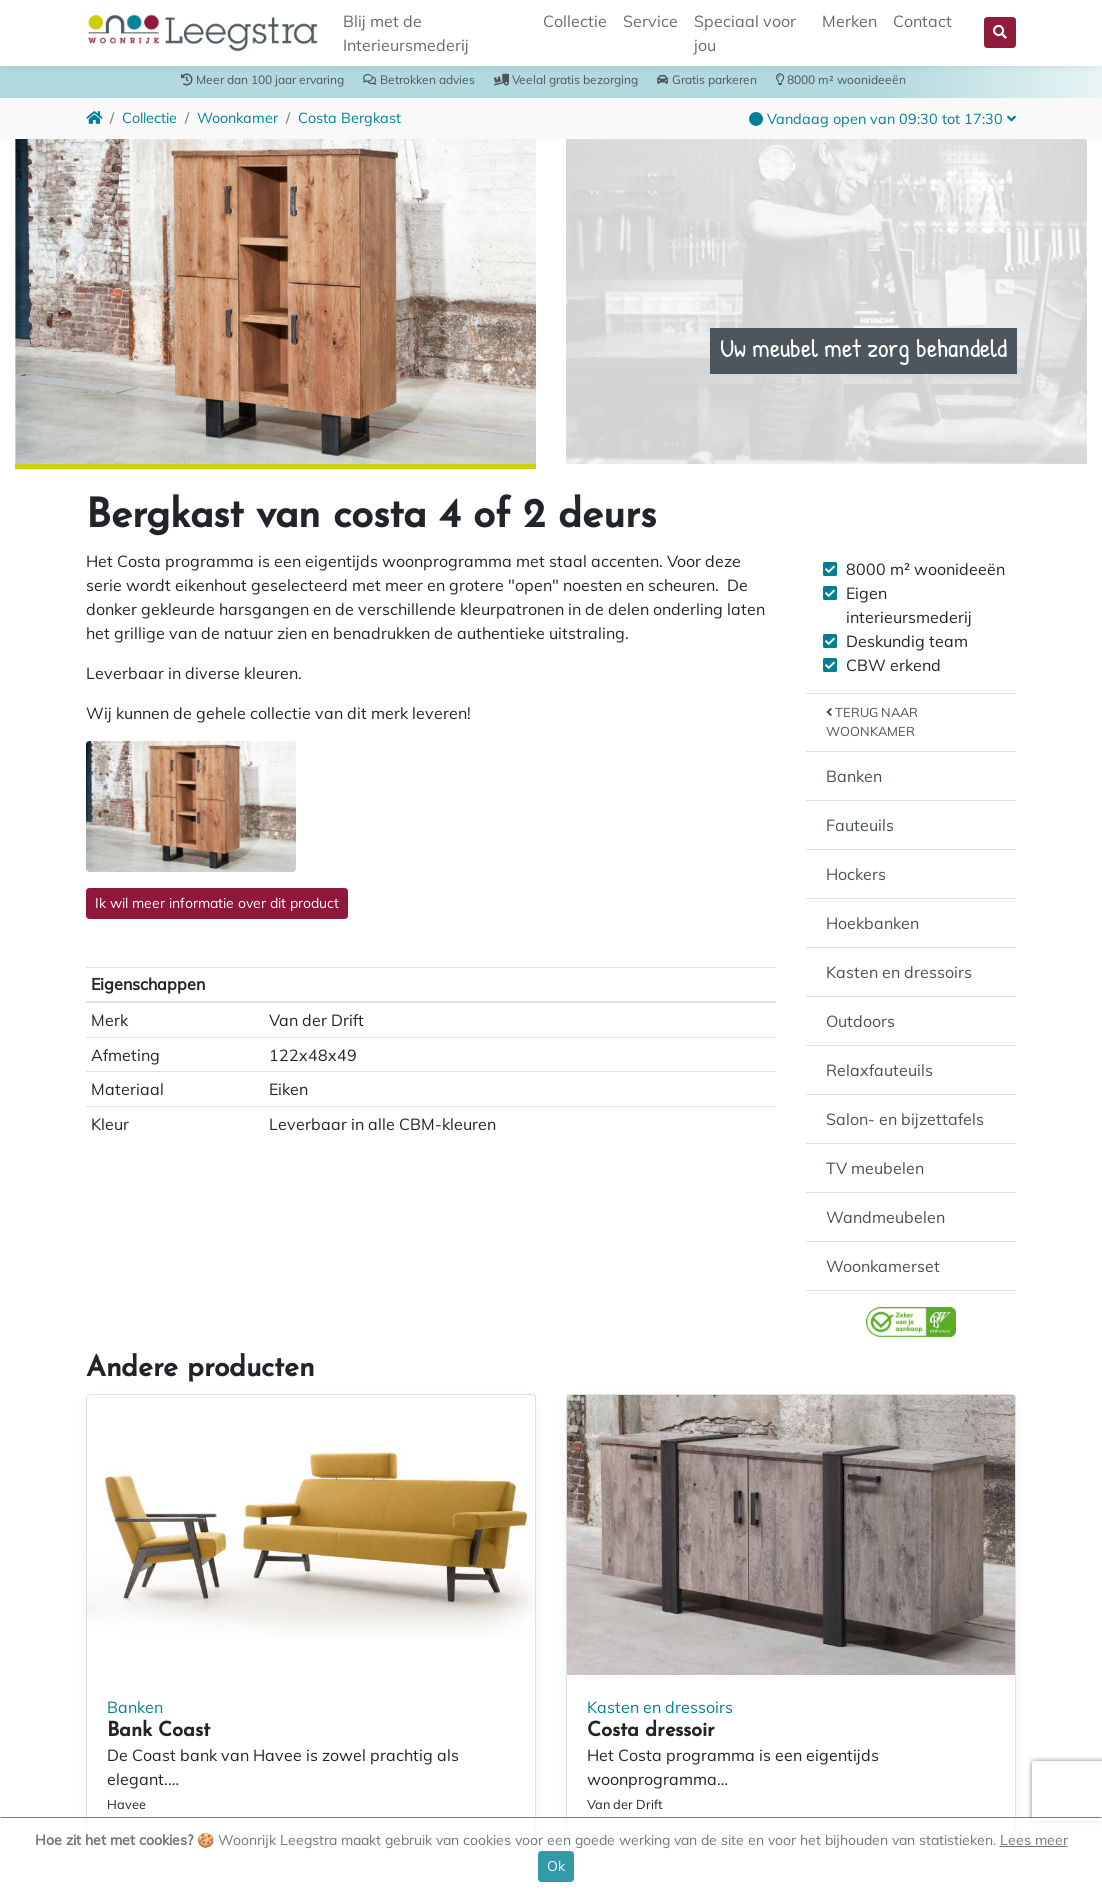 This screenshot has height=1895, width=1102. What do you see at coordinates (872, 721) in the screenshot?
I see `Terug naar Woonkamer` at bounding box center [872, 721].